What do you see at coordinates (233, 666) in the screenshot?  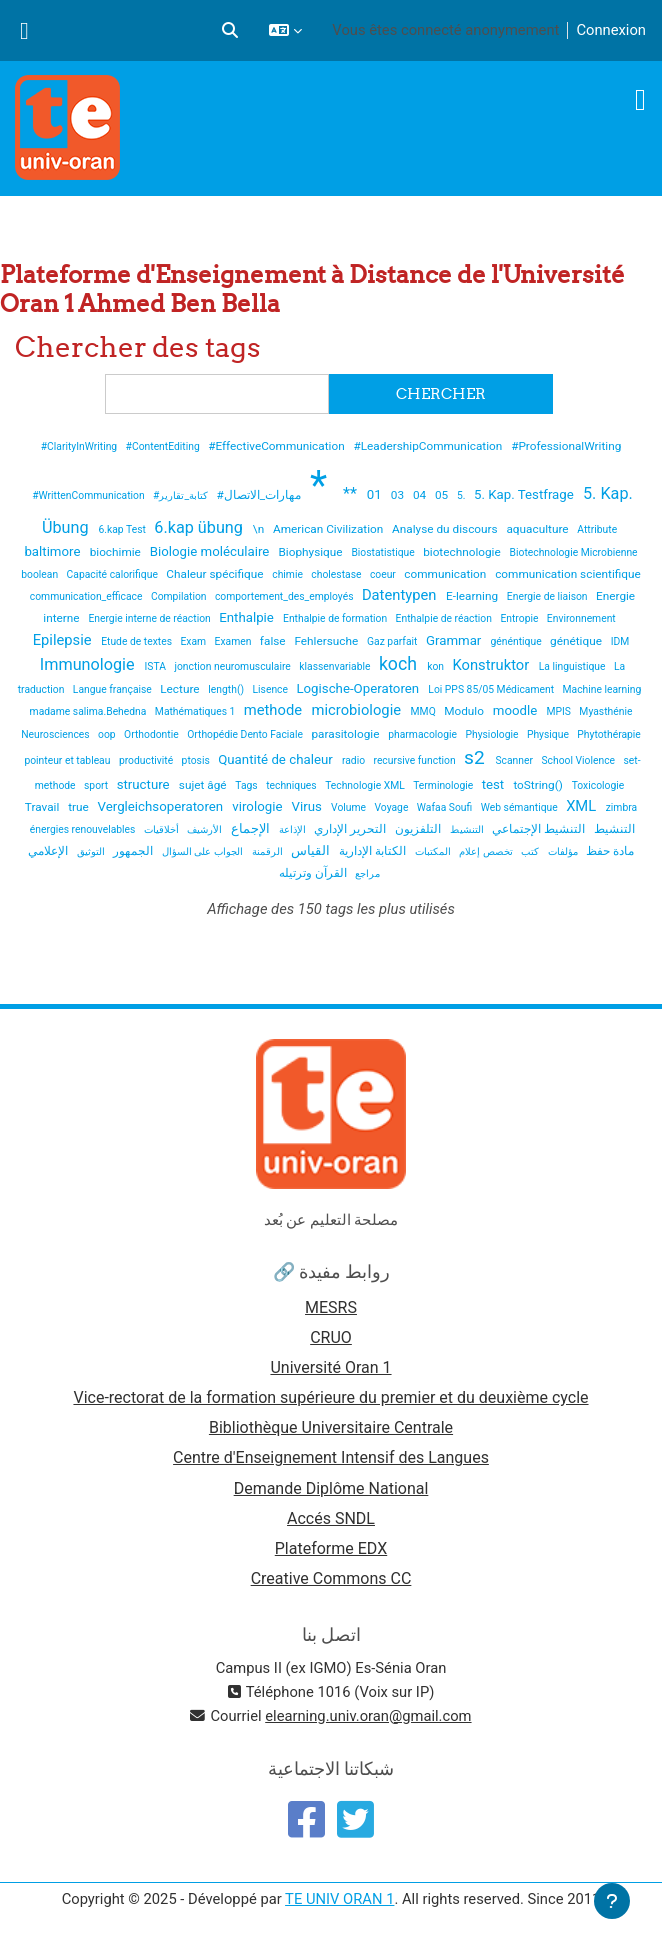 I see `jonction neuromusculaire` at bounding box center [233, 666].